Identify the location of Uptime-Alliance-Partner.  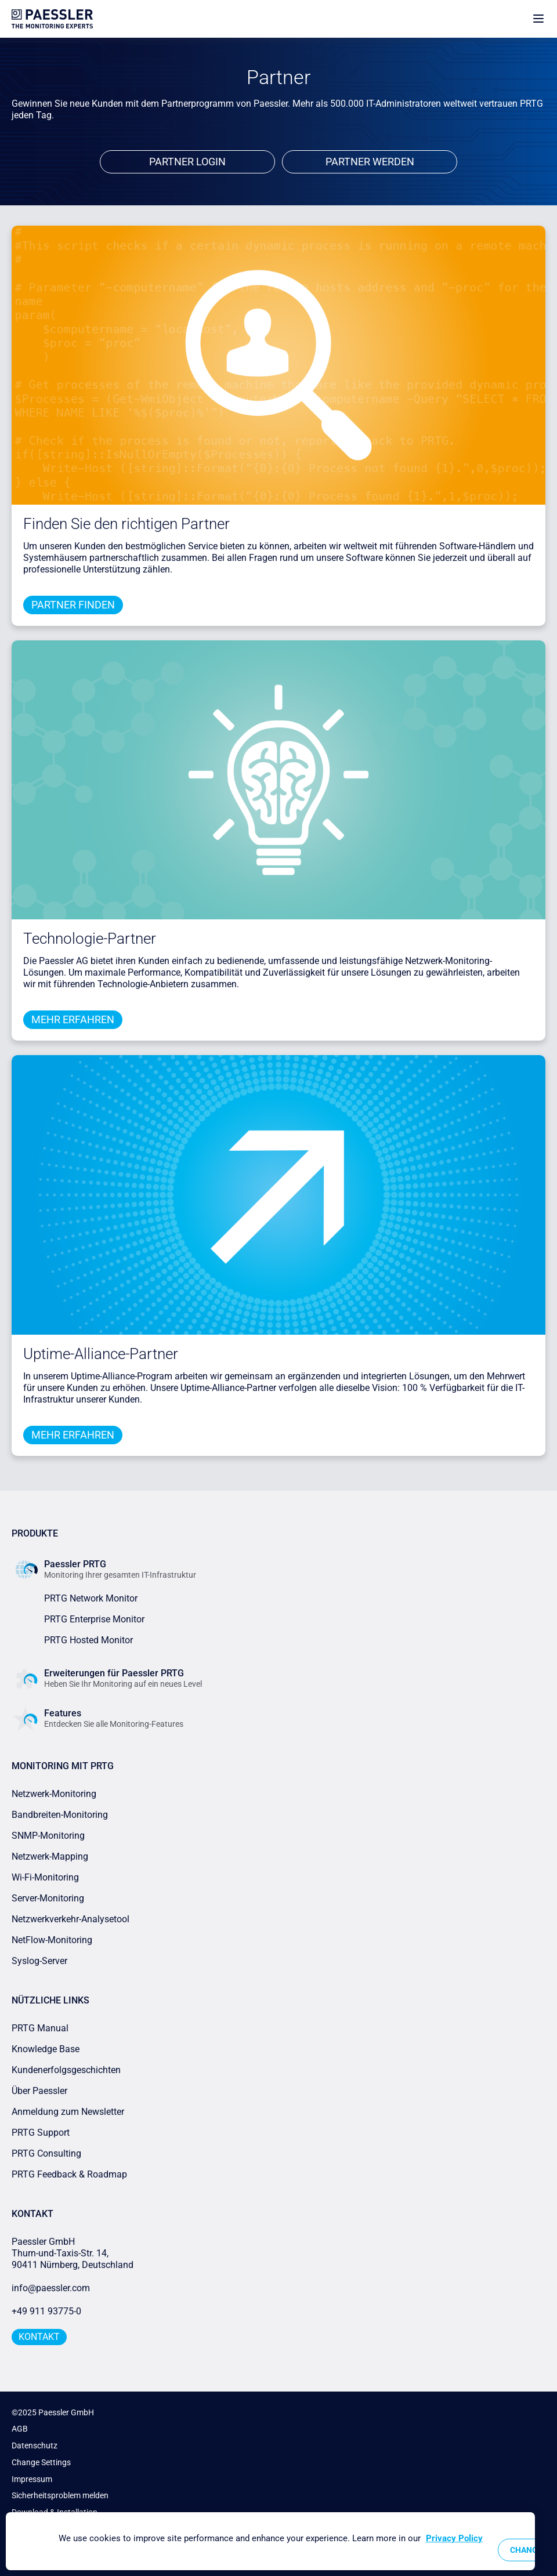
(100, 1354).